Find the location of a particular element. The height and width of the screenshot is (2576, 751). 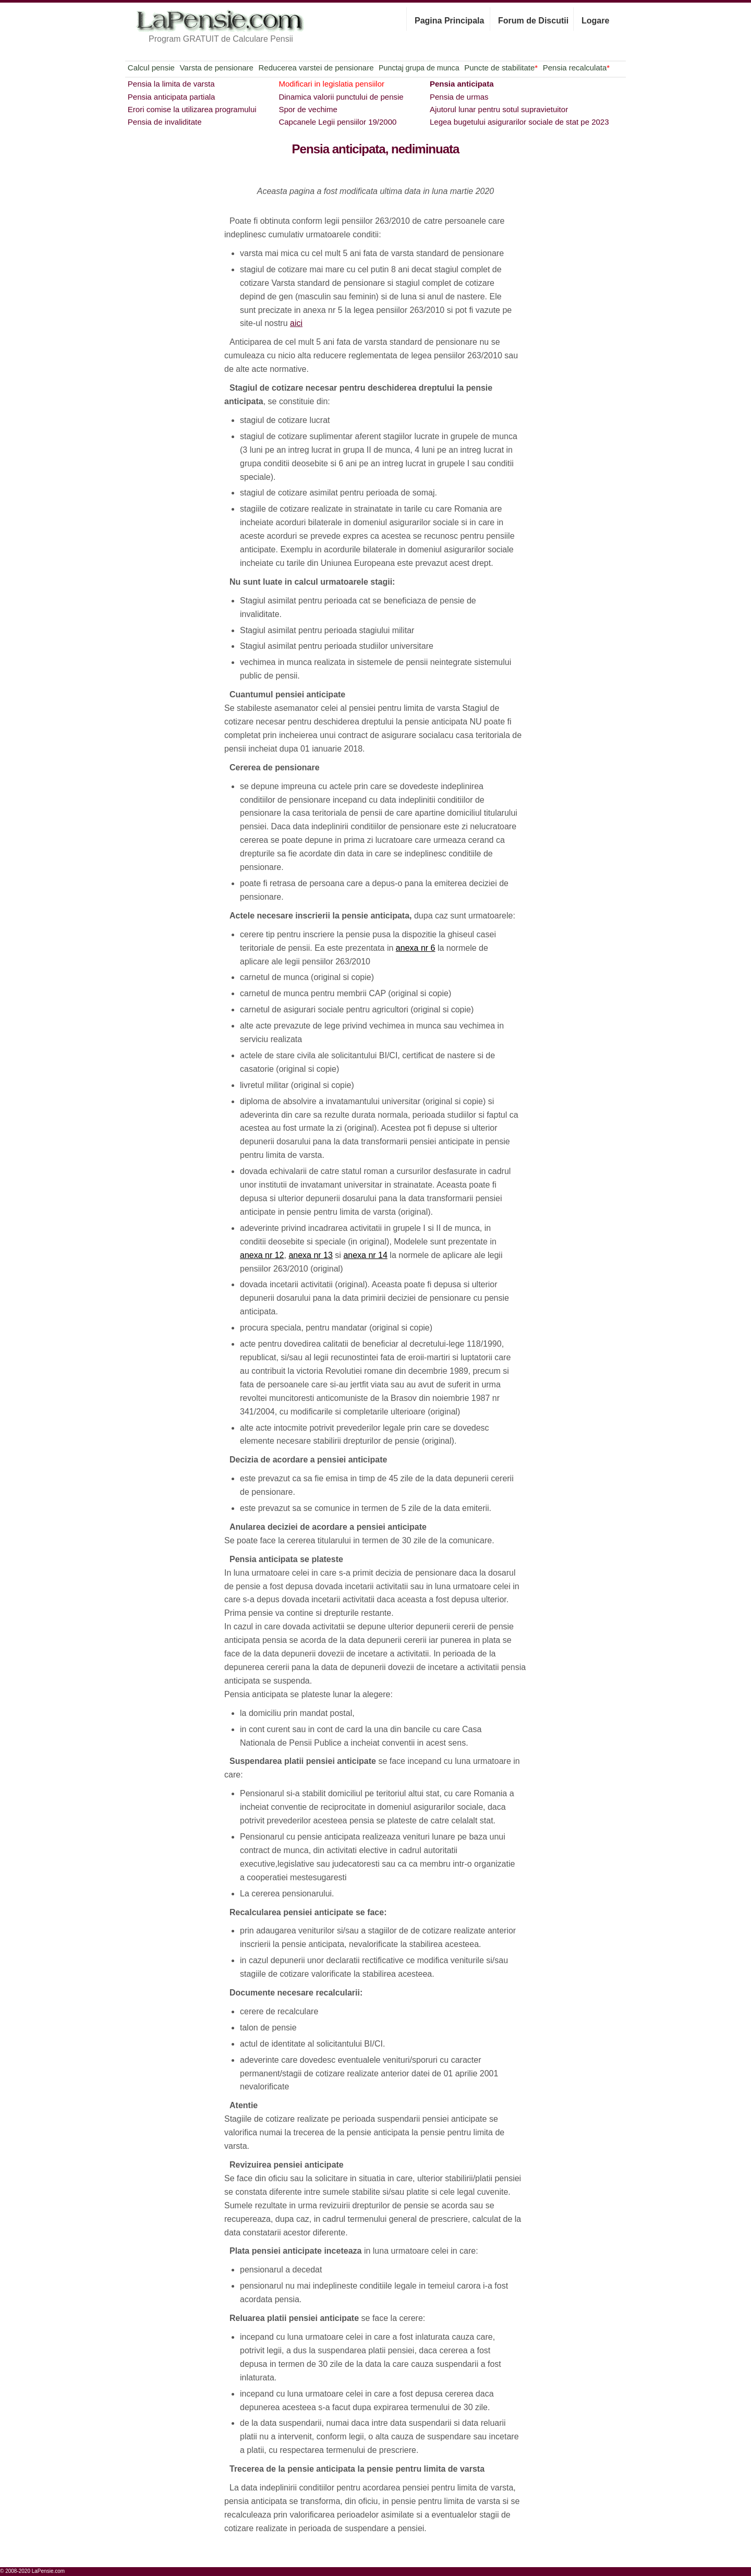

Legea bugetului asigurarilor sociale de stat pe 2023 is located at coordinates (519, 121).